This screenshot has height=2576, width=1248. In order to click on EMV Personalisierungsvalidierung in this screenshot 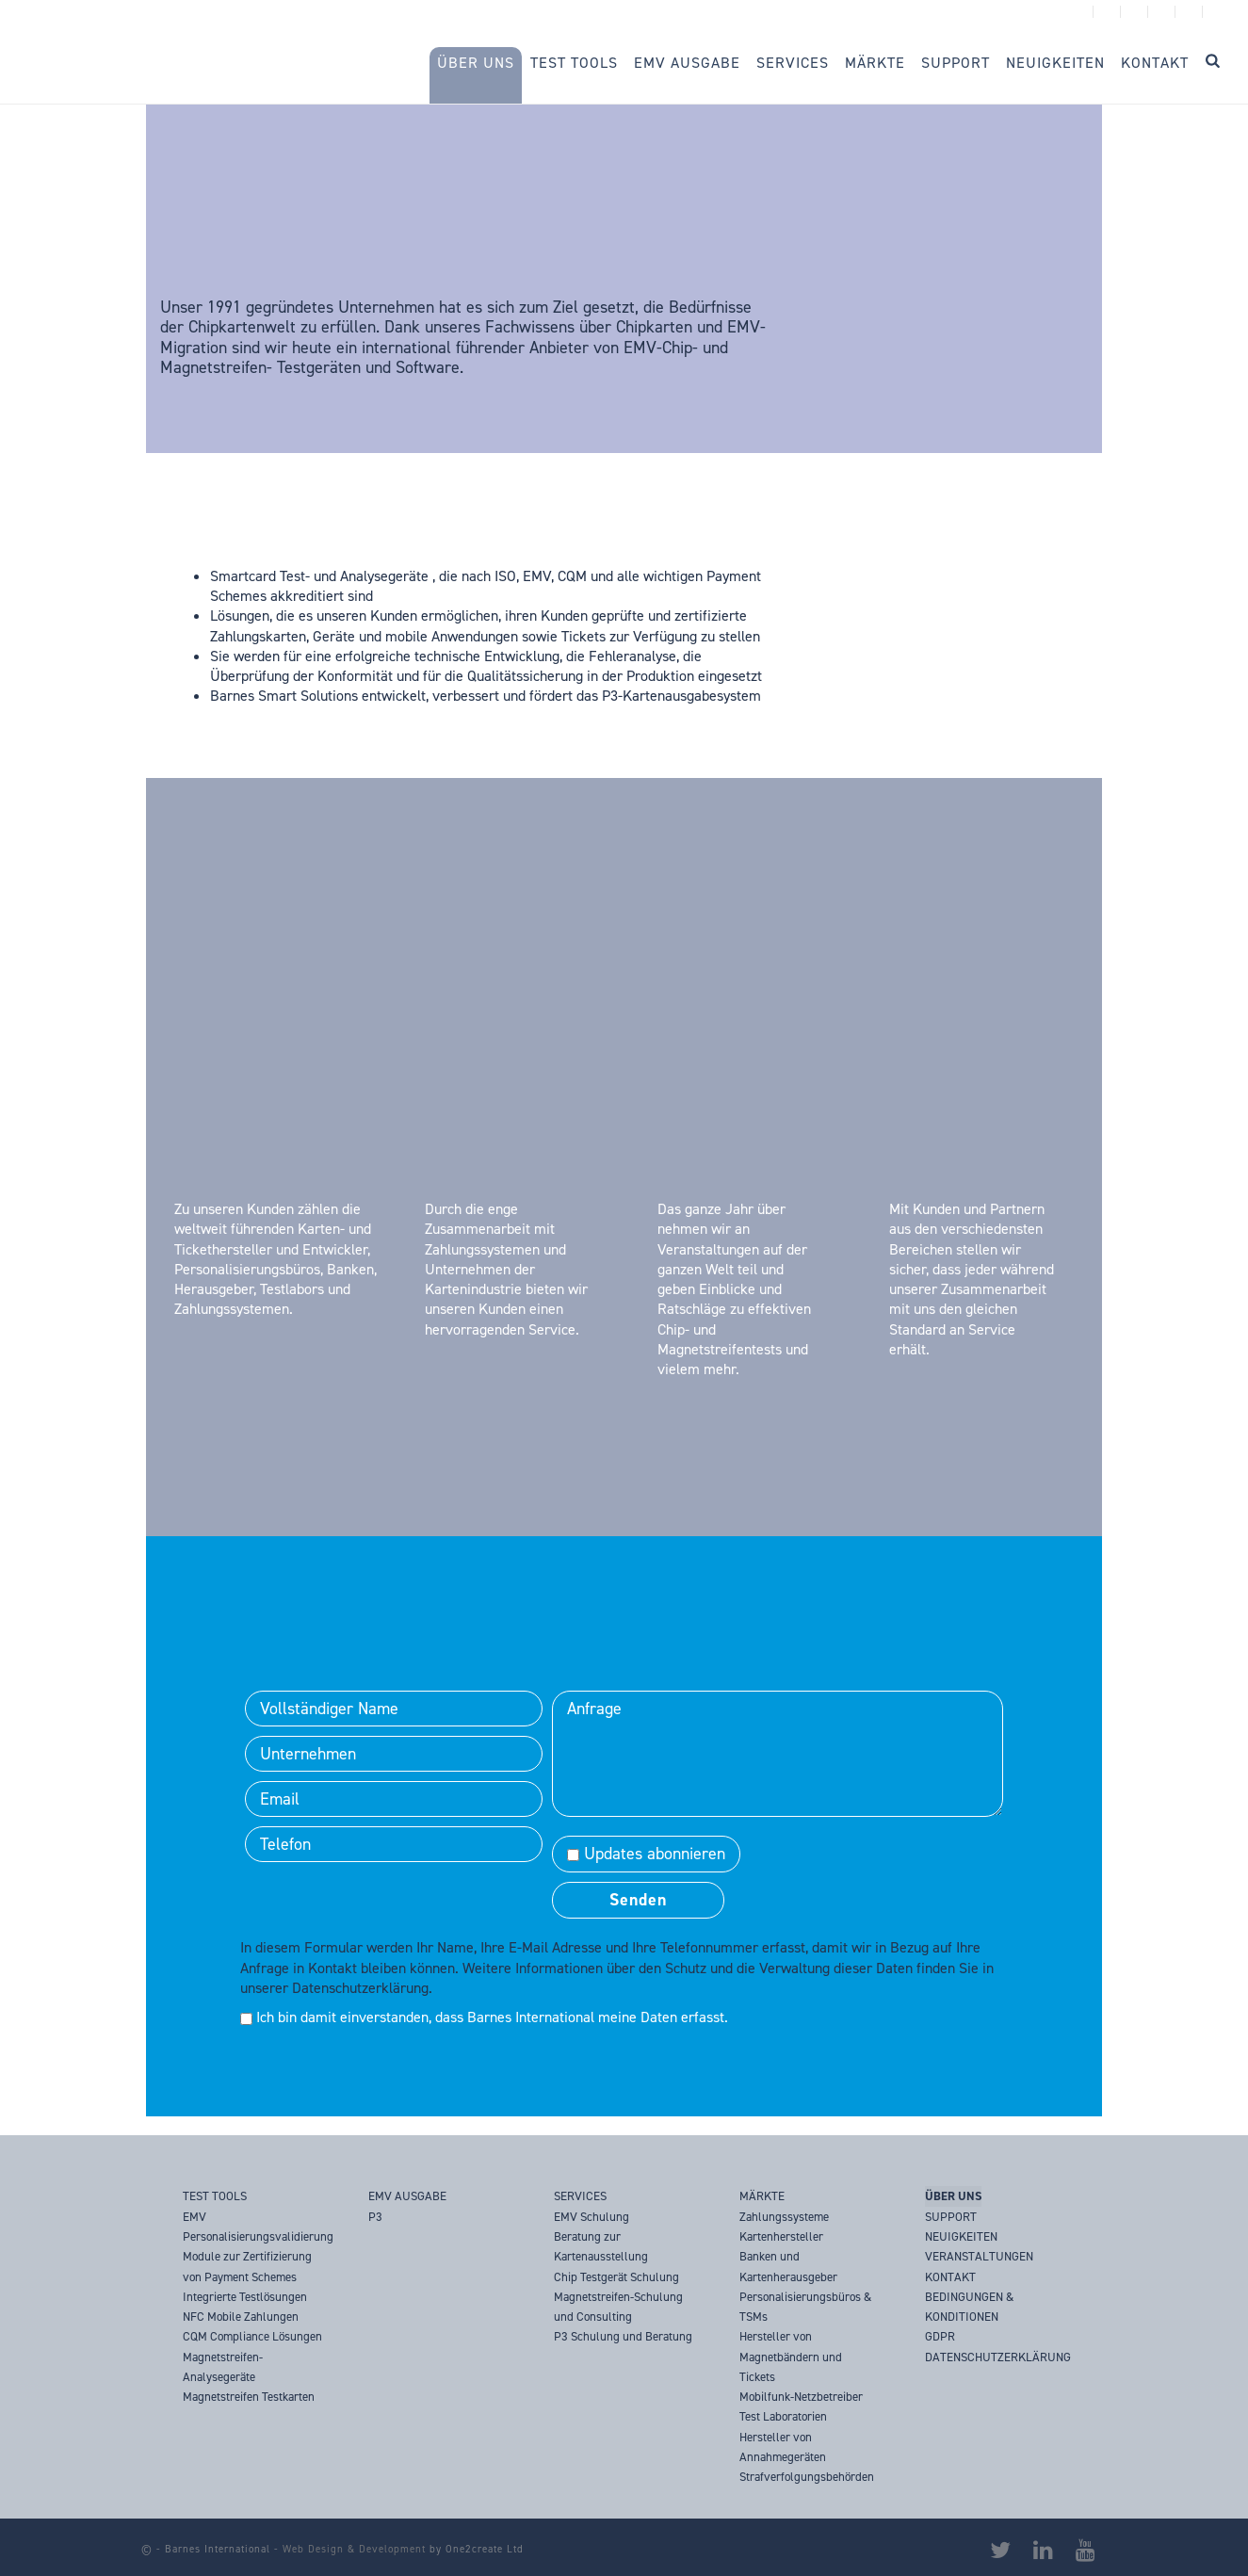, I will do `click(258, 2226)`.